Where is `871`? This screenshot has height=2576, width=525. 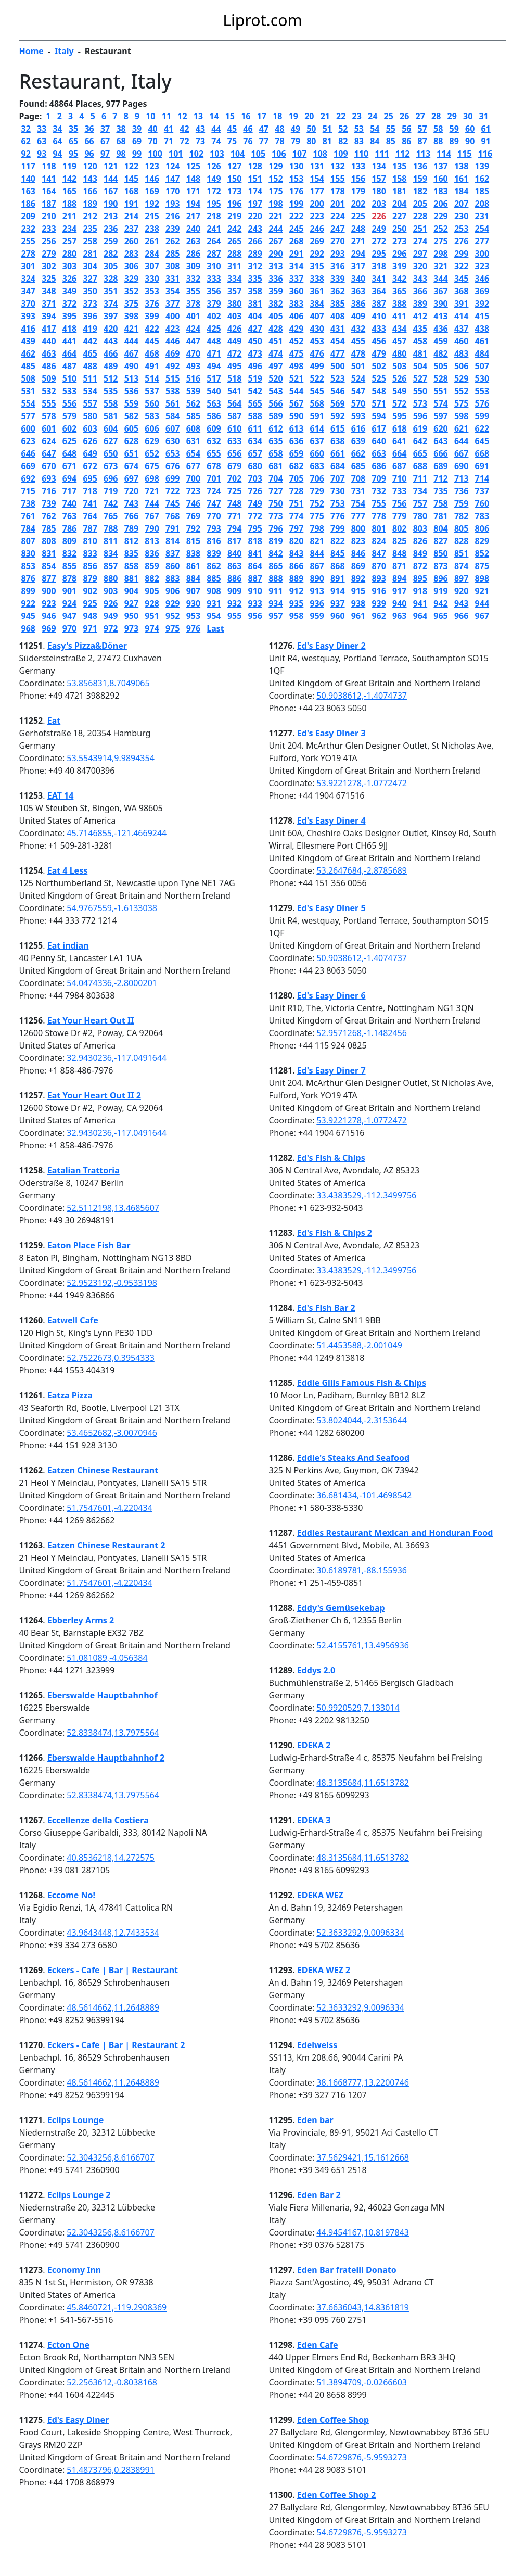
871 is located at coordinates (399, 566).